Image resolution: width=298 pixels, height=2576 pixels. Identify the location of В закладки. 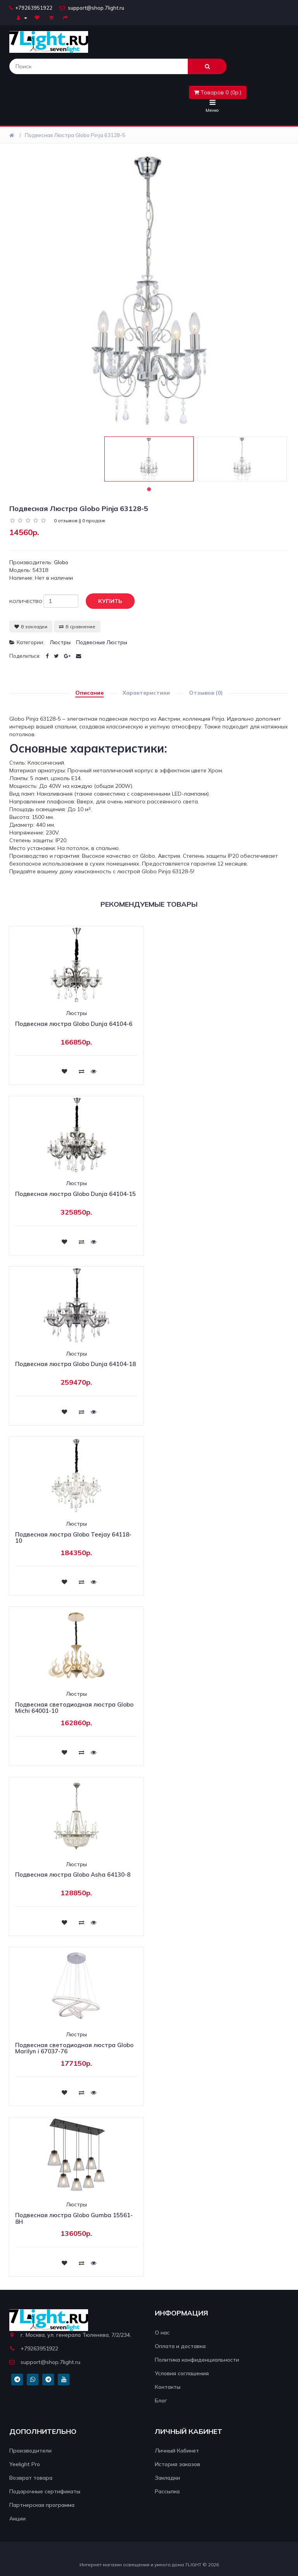
(30, 626).